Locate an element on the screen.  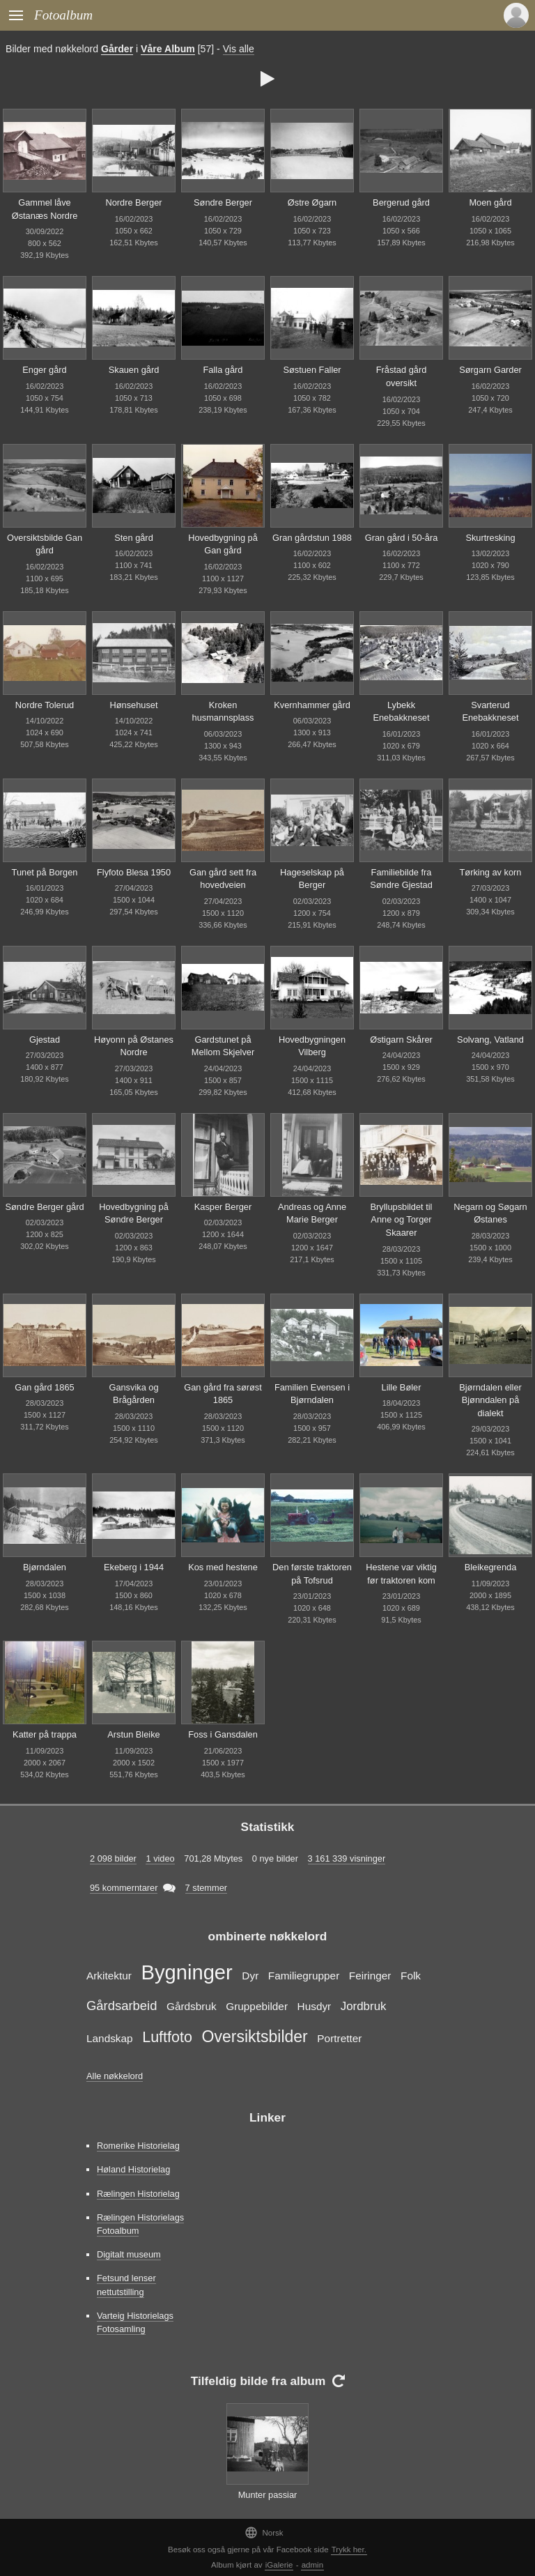
Bjørndalen is located at coordinates (44, 1567).